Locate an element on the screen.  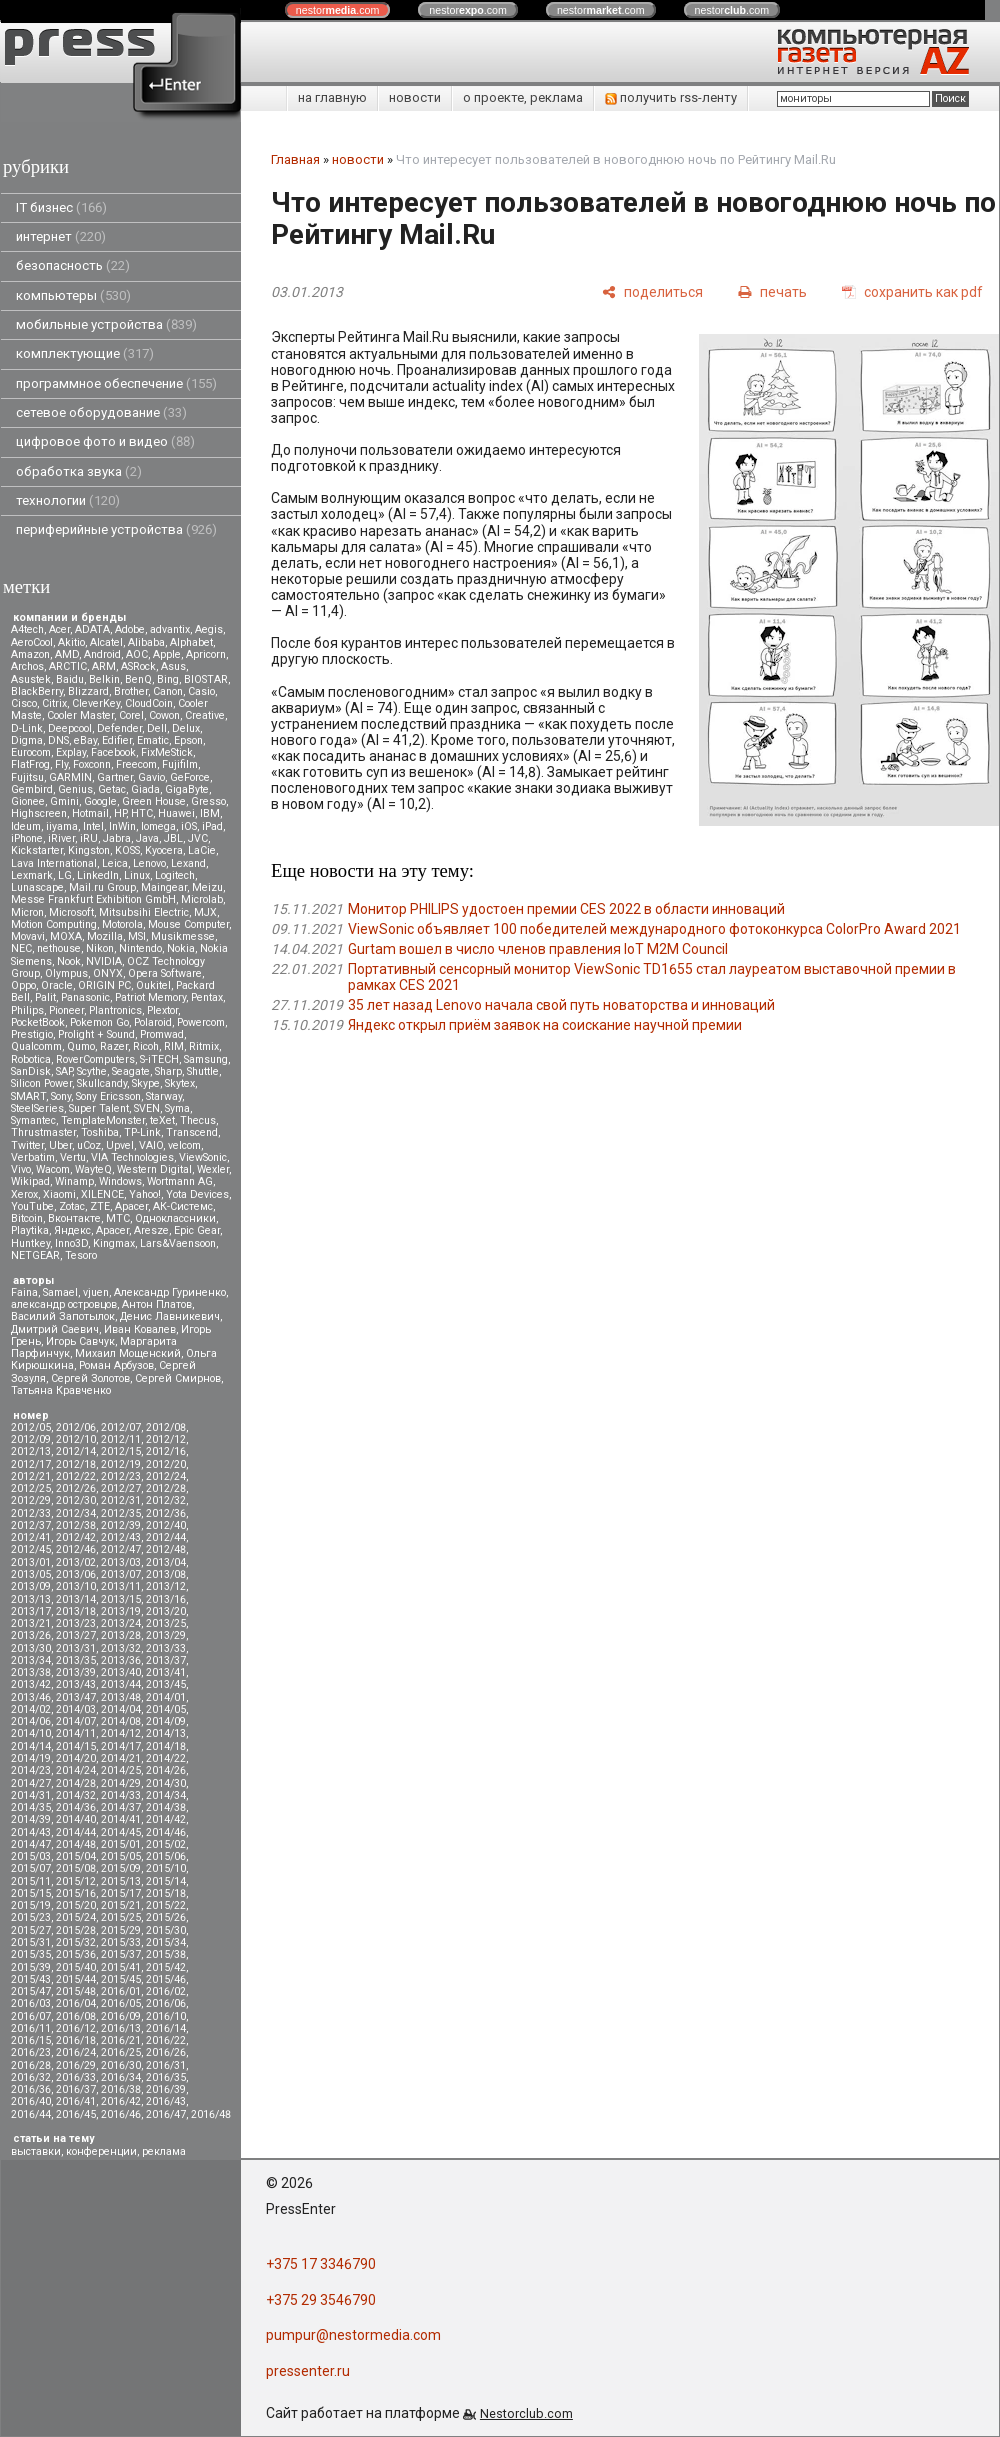
2012/18 is located at coordinates (76, 1464).